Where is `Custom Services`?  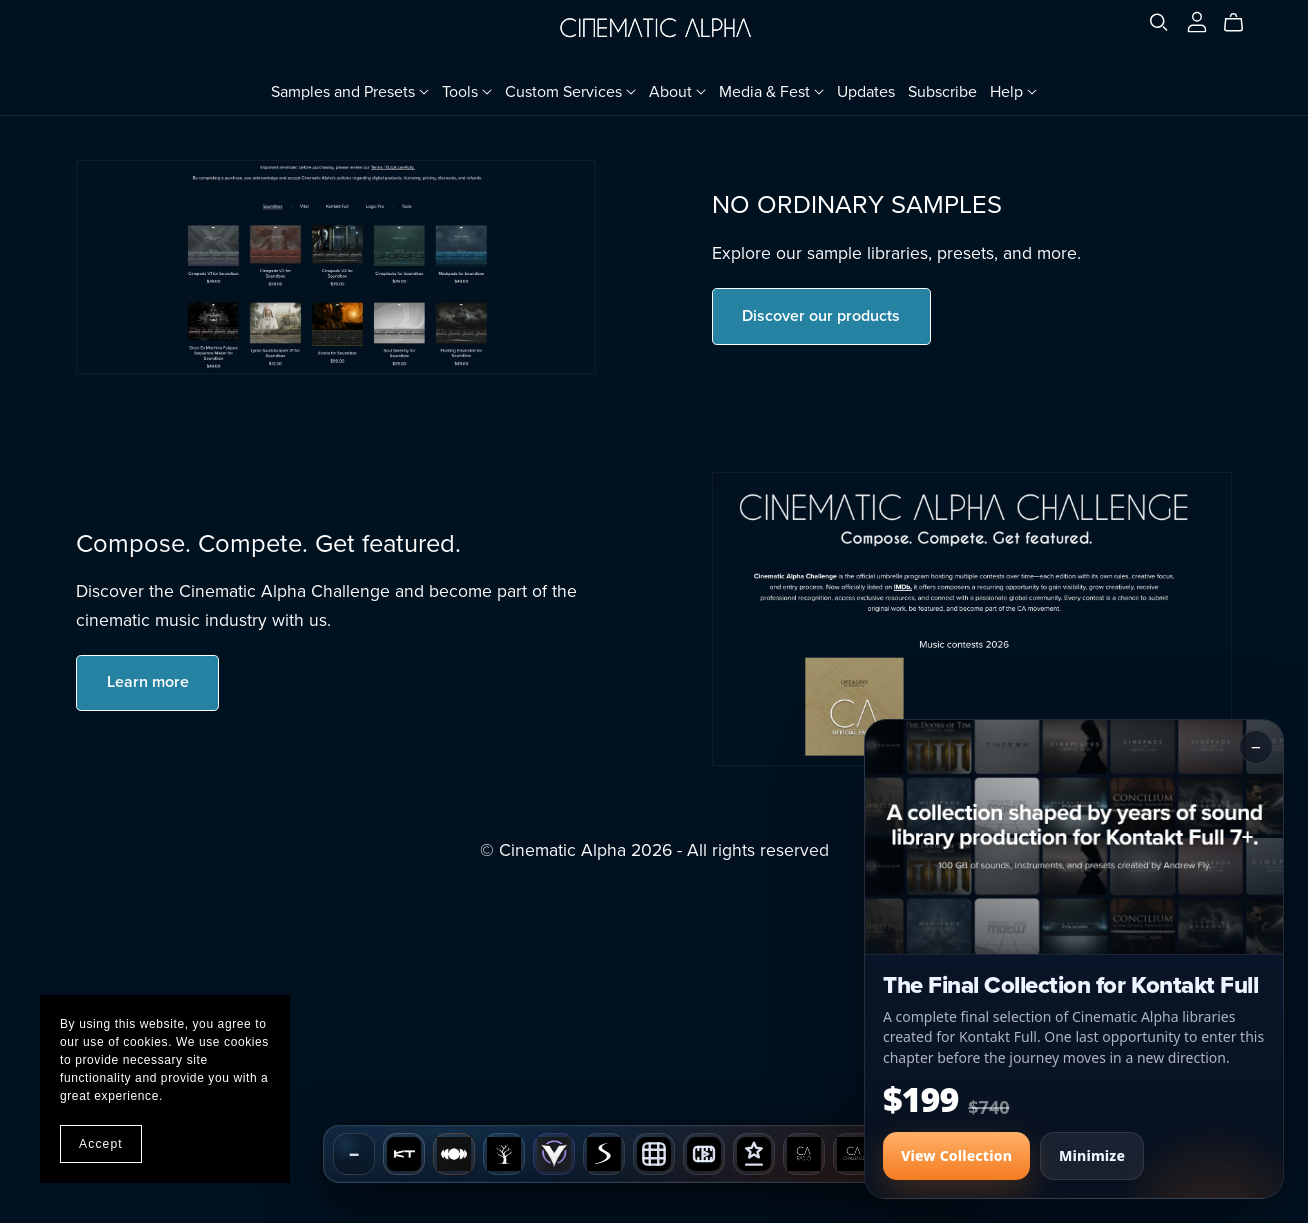
Custom Services is located at coordinates (570, 91).